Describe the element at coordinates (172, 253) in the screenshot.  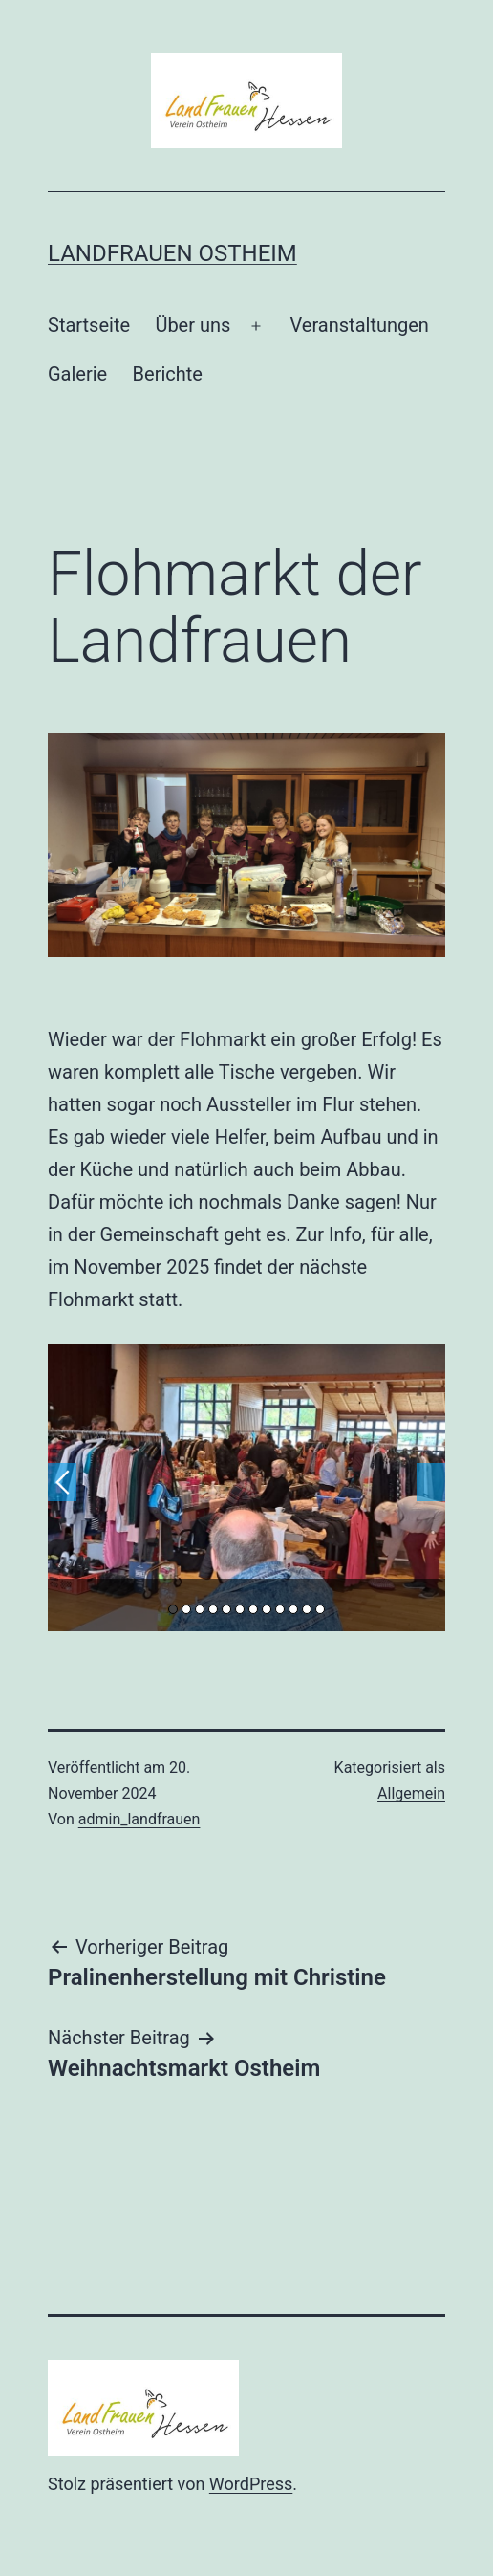
I see `Landfrauen Ostheim` at that location.